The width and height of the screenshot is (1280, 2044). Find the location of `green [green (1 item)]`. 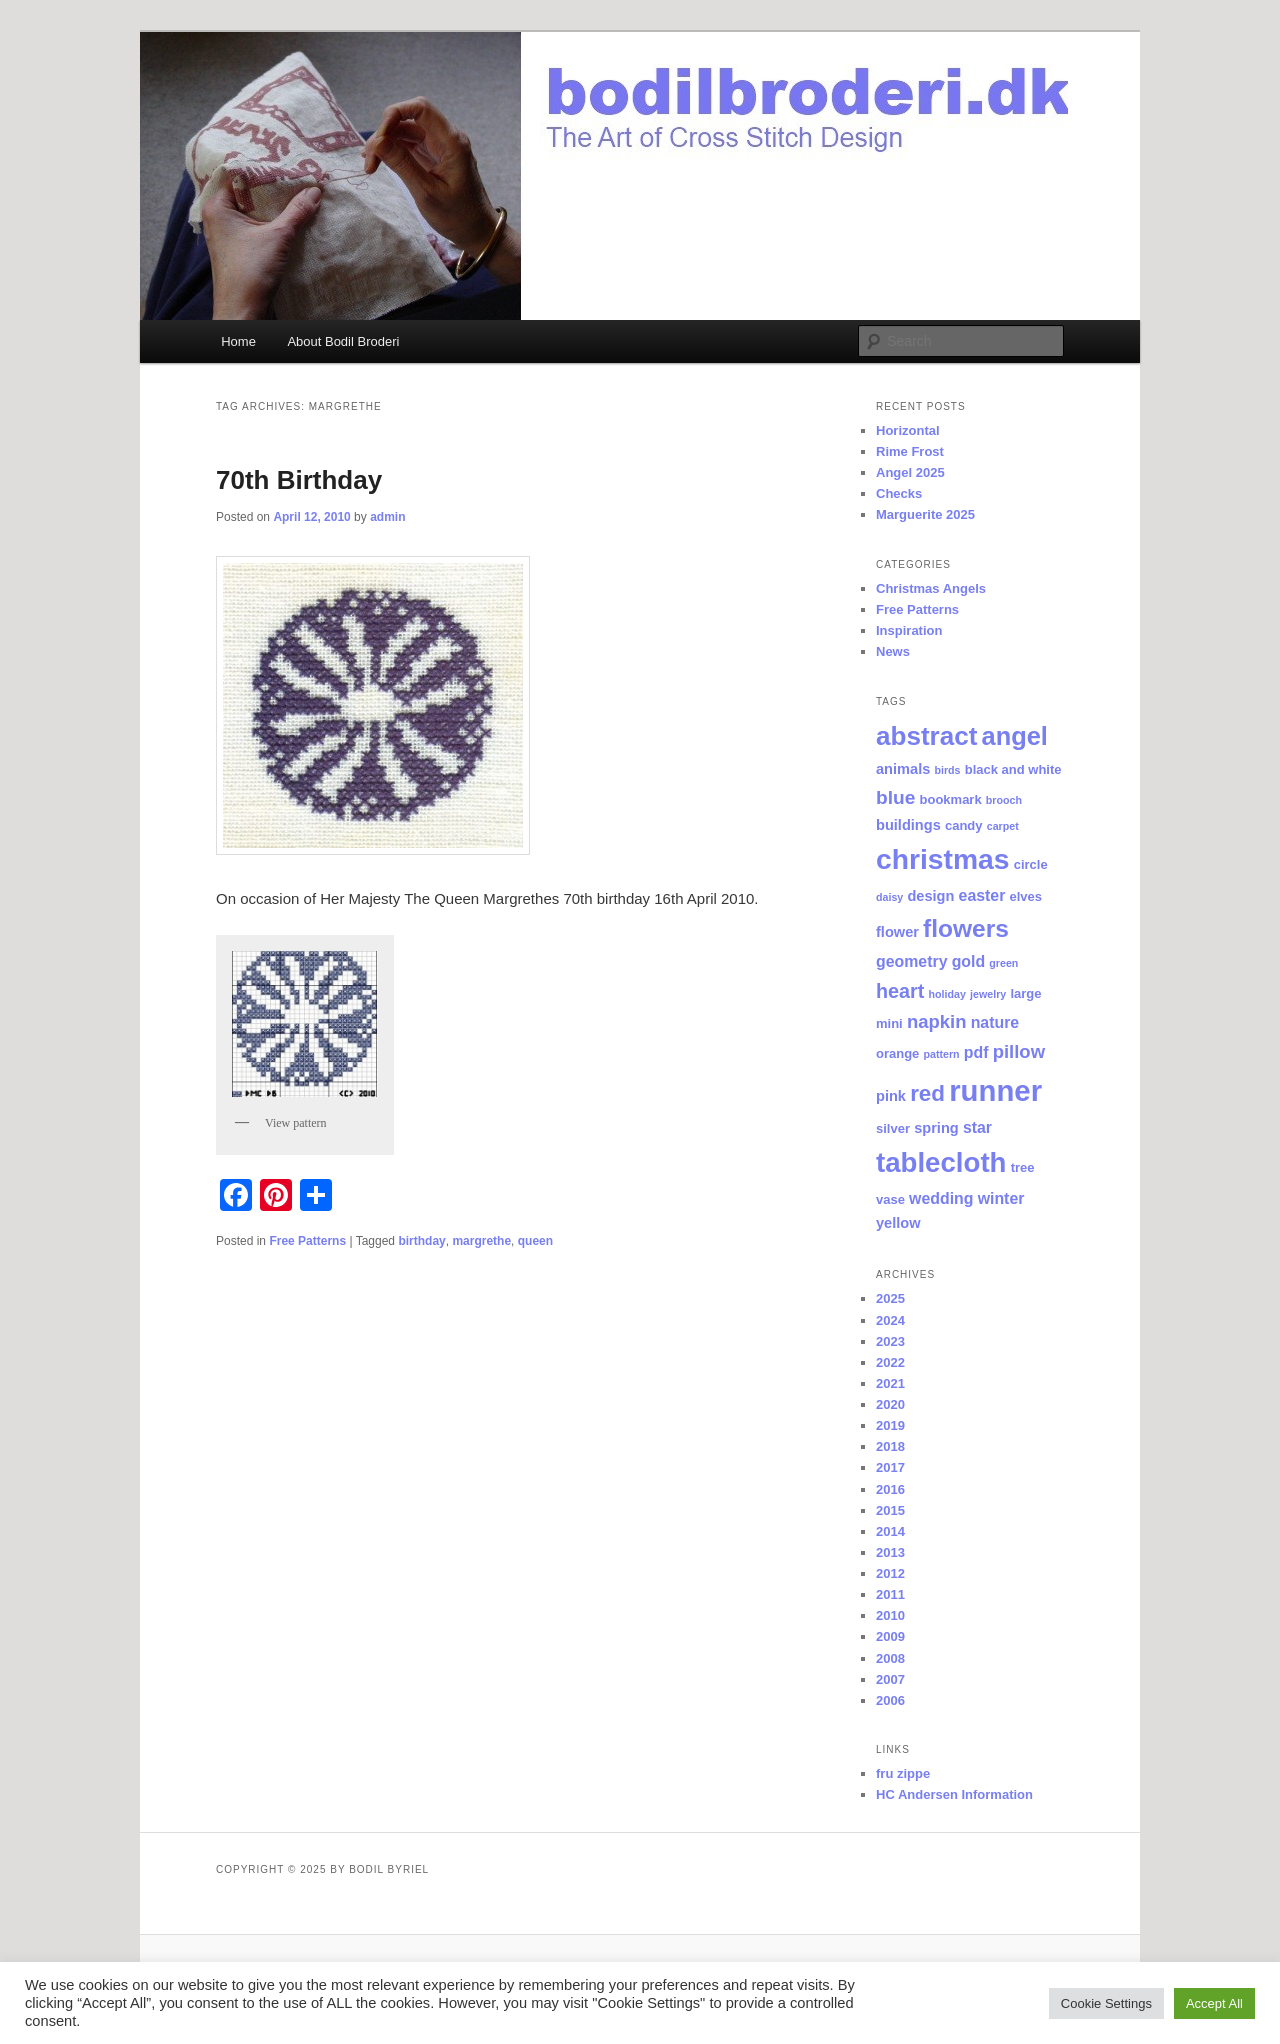

green [green (1 item)] is located at coordinates (1003, 963).